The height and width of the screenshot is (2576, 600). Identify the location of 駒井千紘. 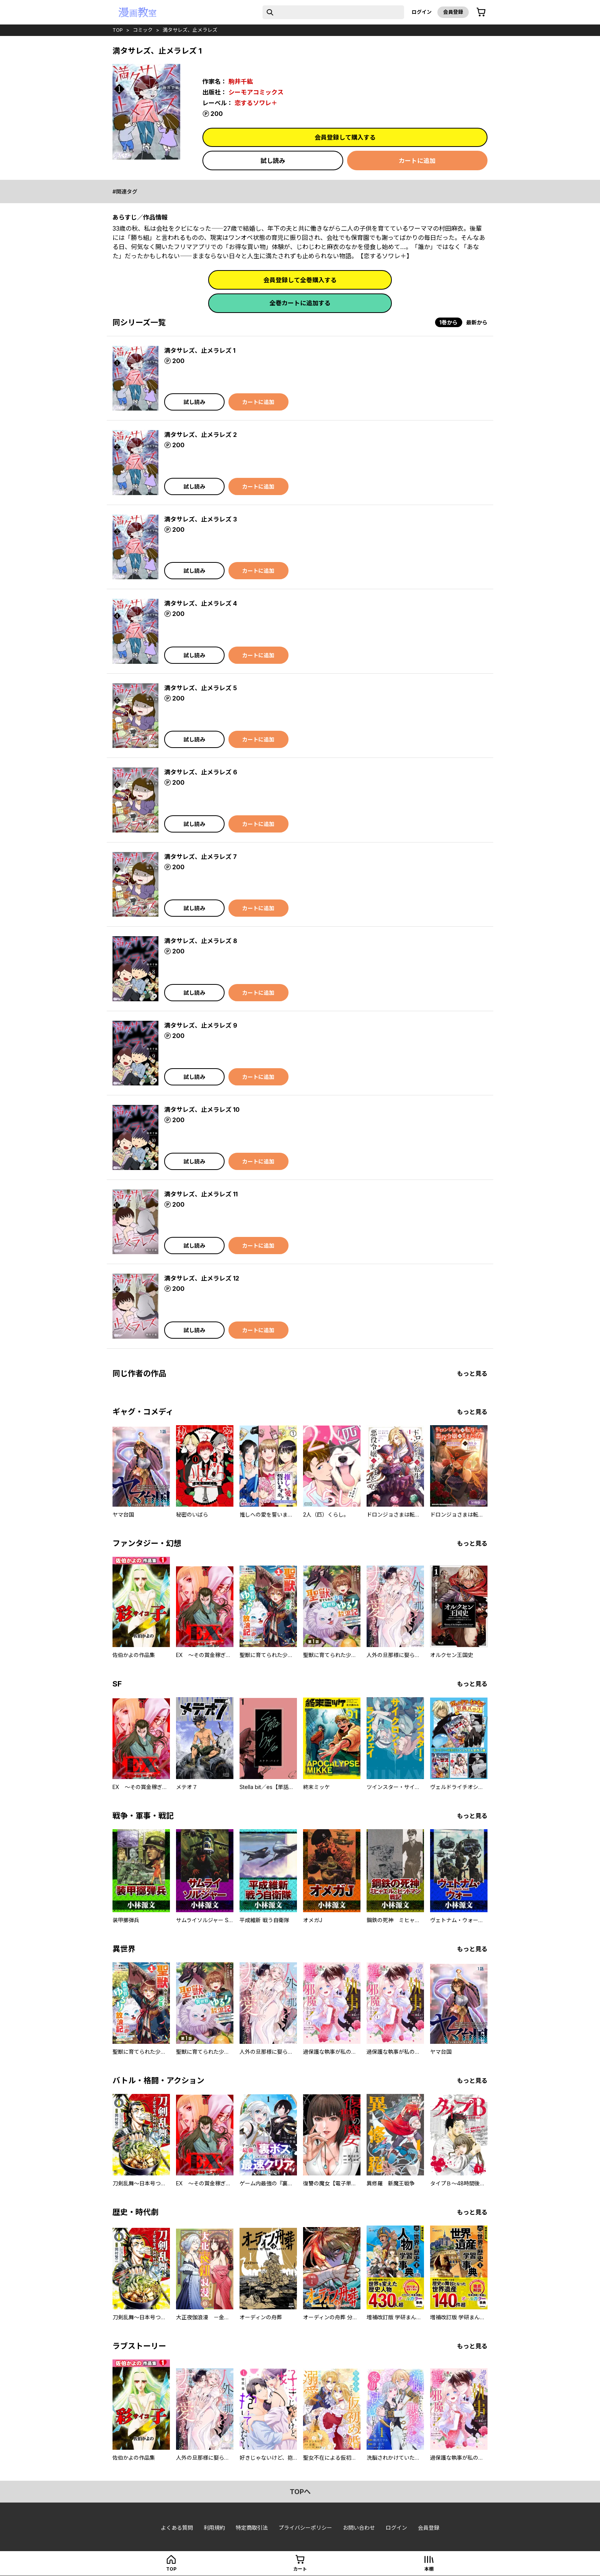
(240, 81).